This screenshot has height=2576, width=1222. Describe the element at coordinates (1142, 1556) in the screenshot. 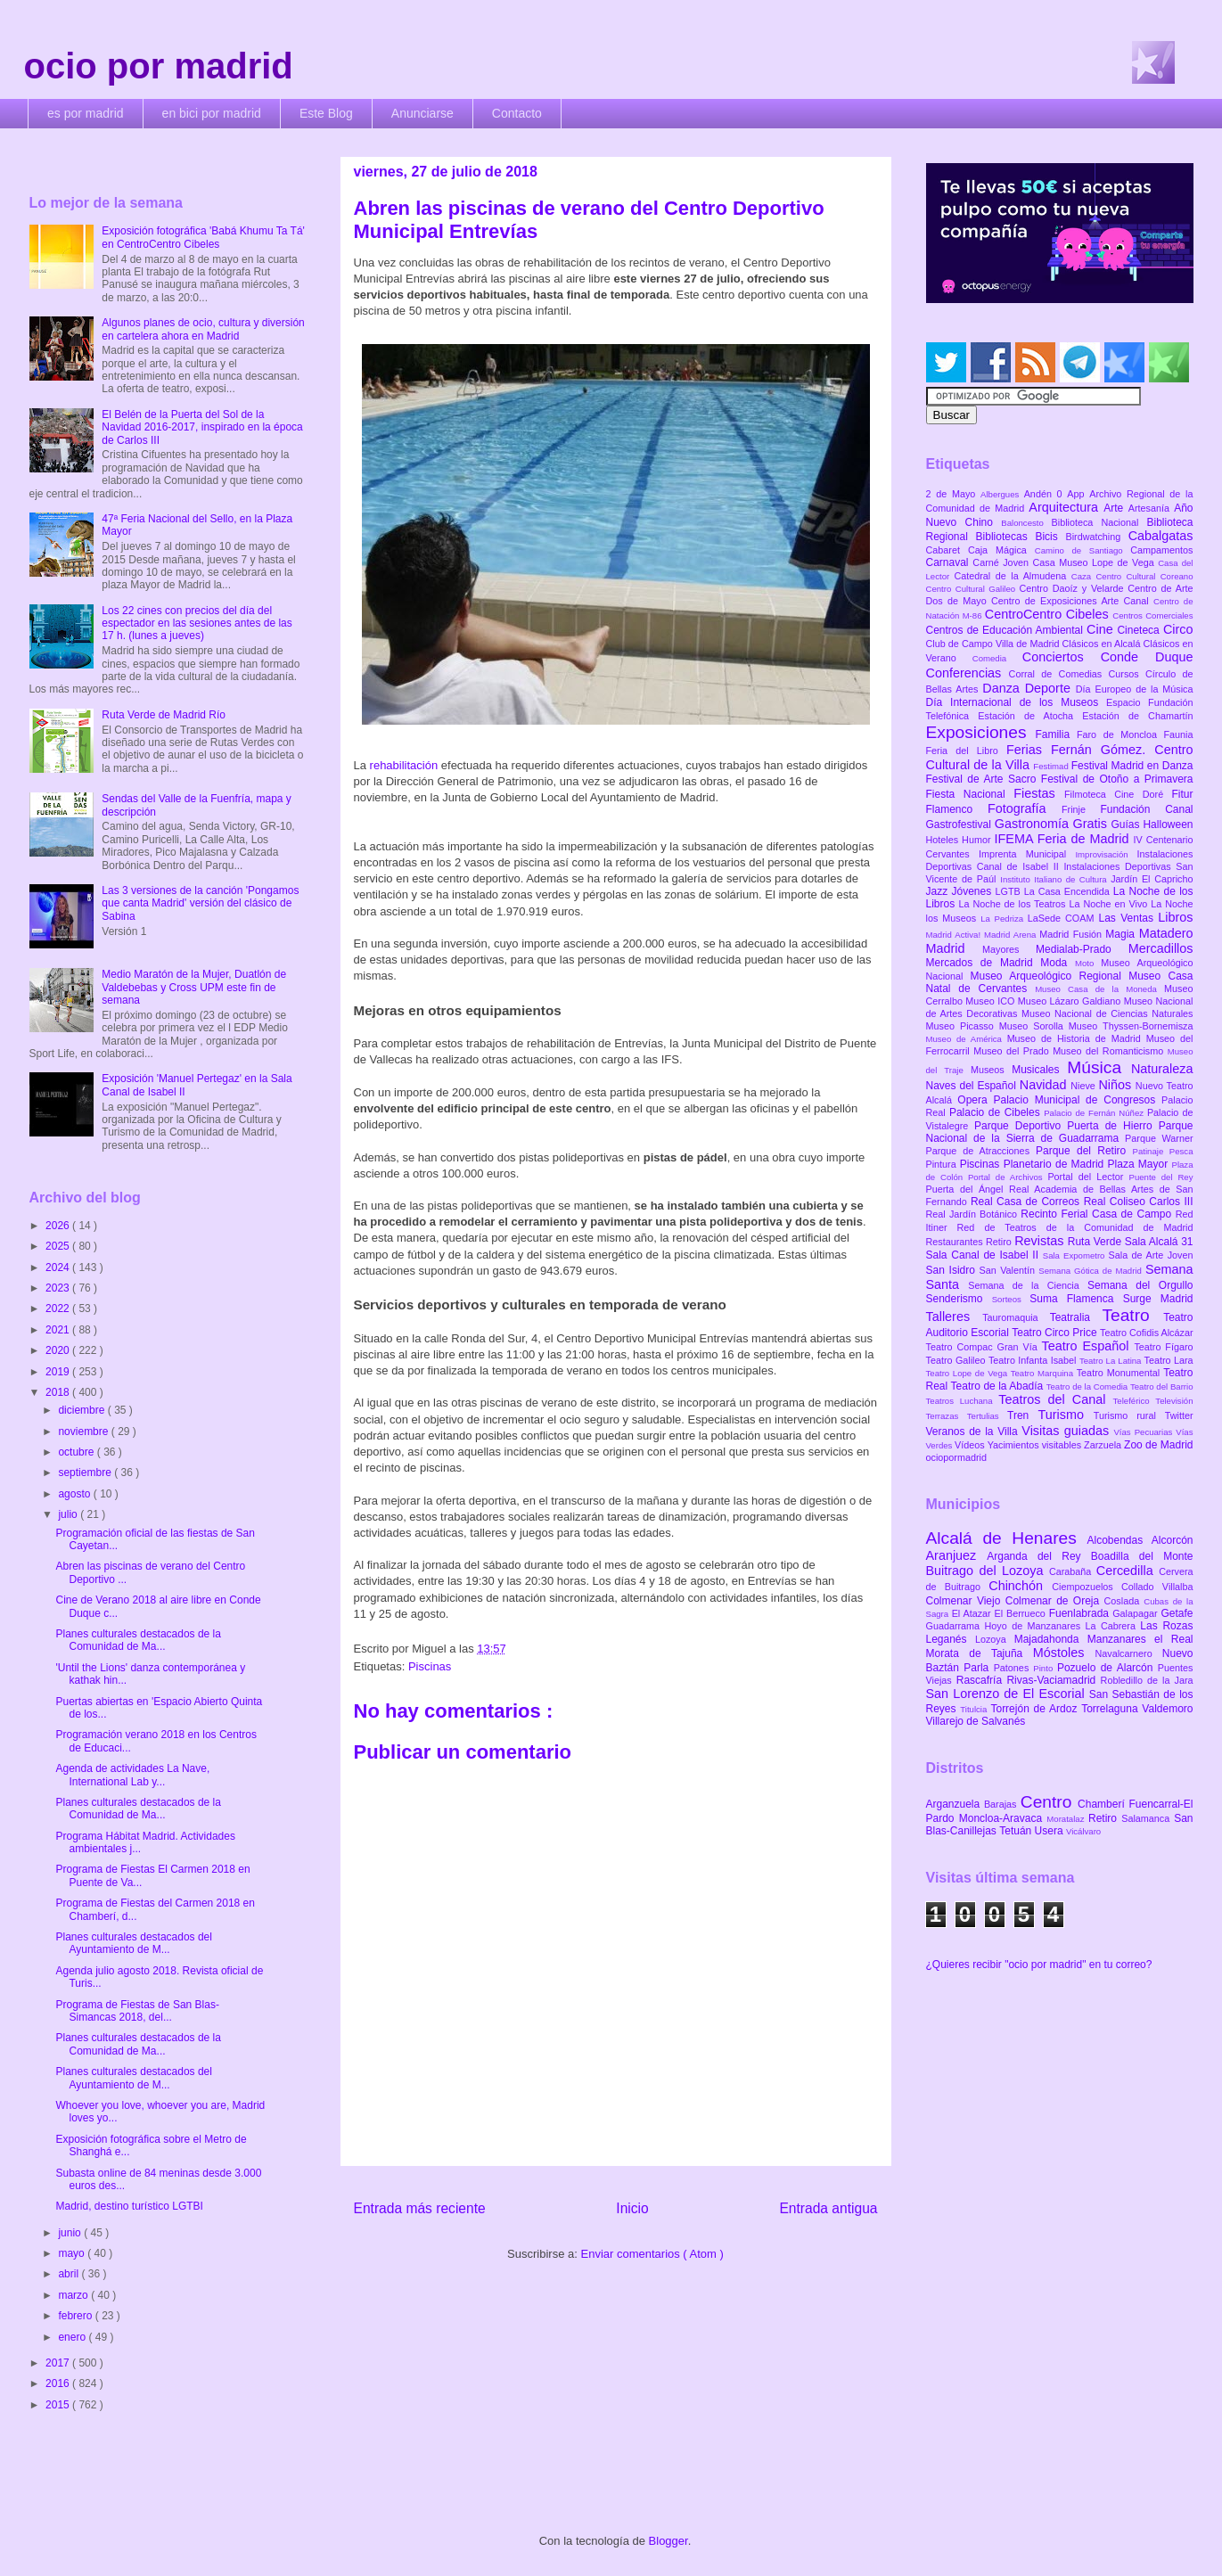

I see `Boadilla del Monte` at that location.